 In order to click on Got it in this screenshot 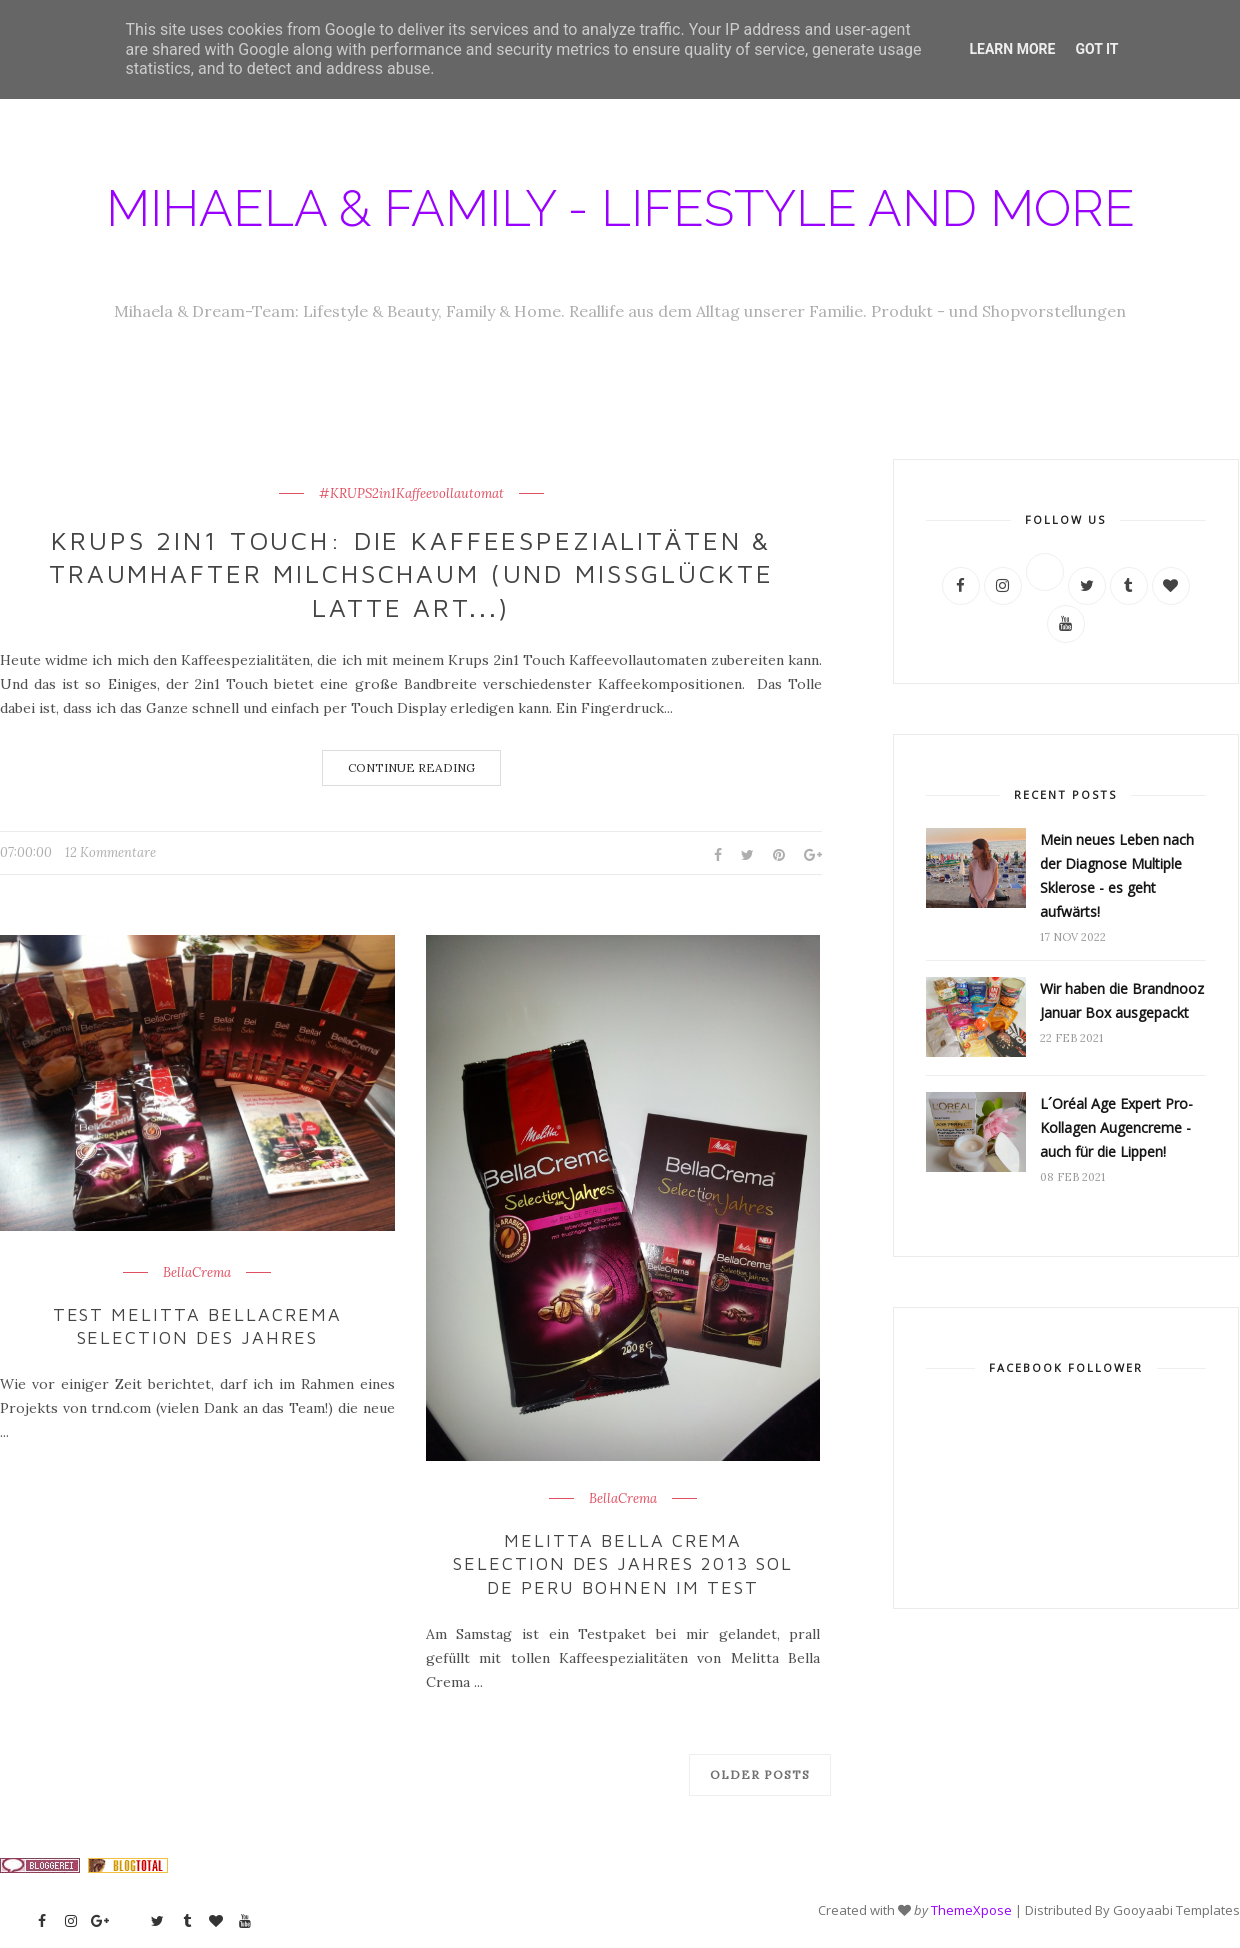, I will do `click(1096, 49)`.